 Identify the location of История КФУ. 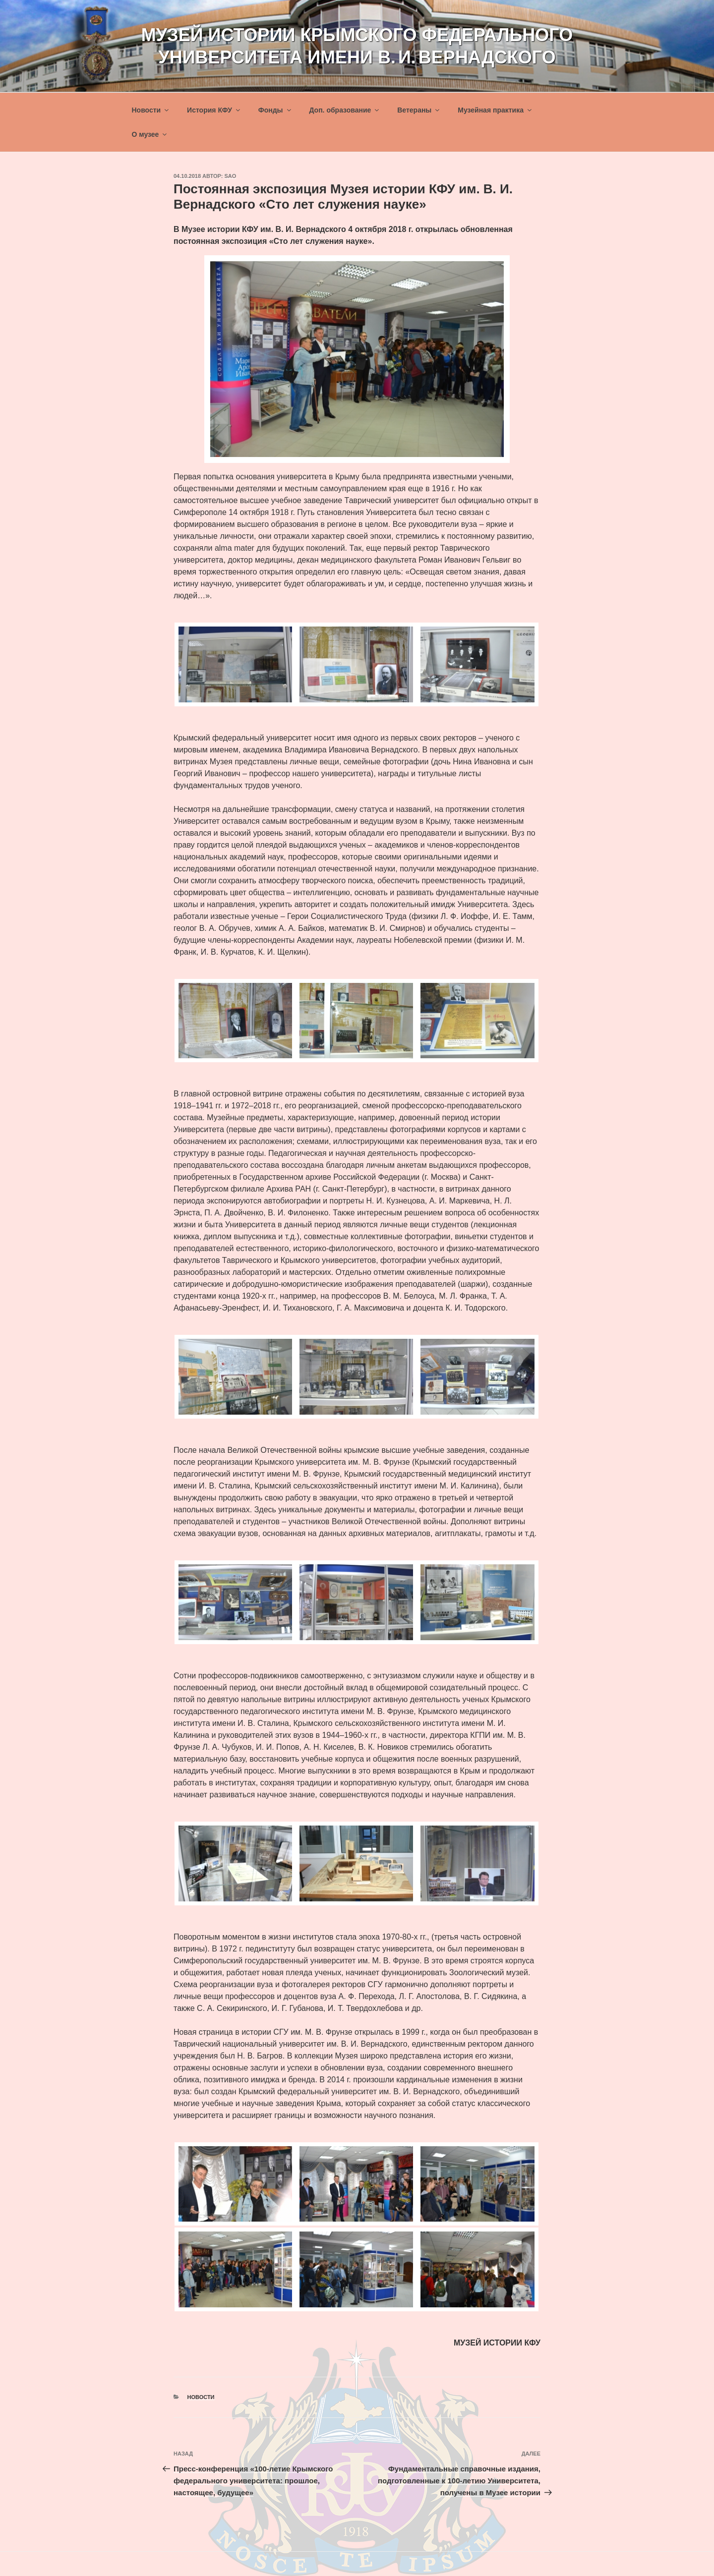
(214, 110).